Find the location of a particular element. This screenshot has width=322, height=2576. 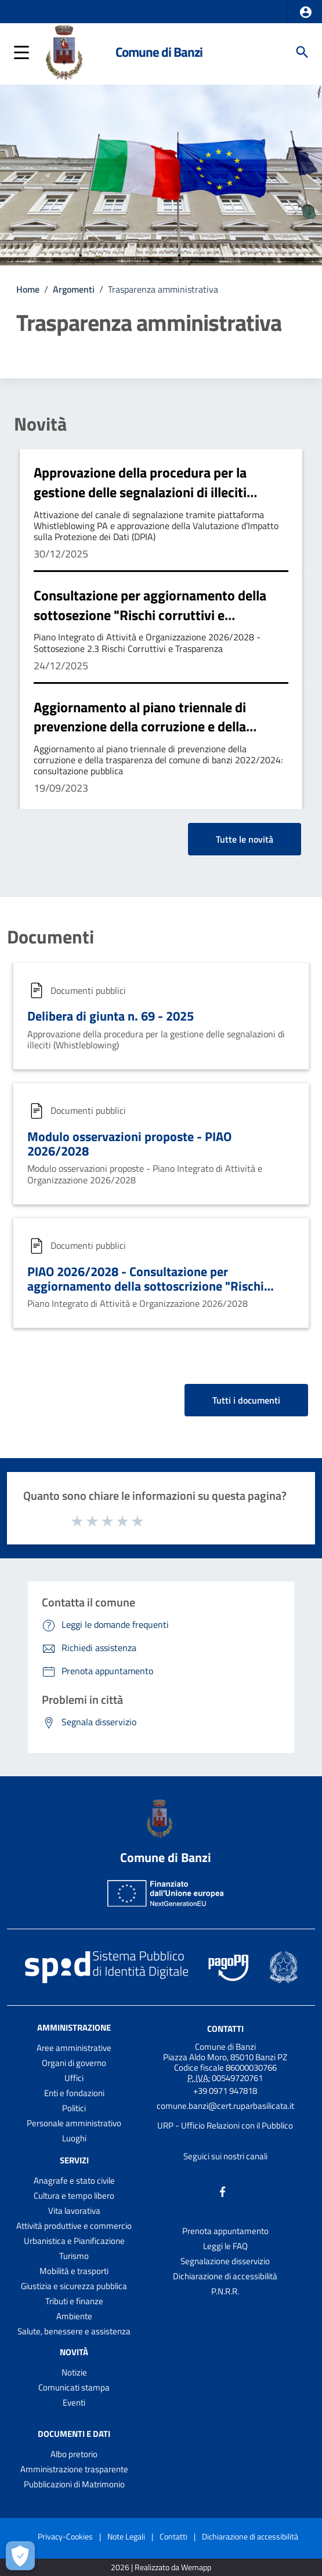

Ambiente is located at coordinates (74, 2316).